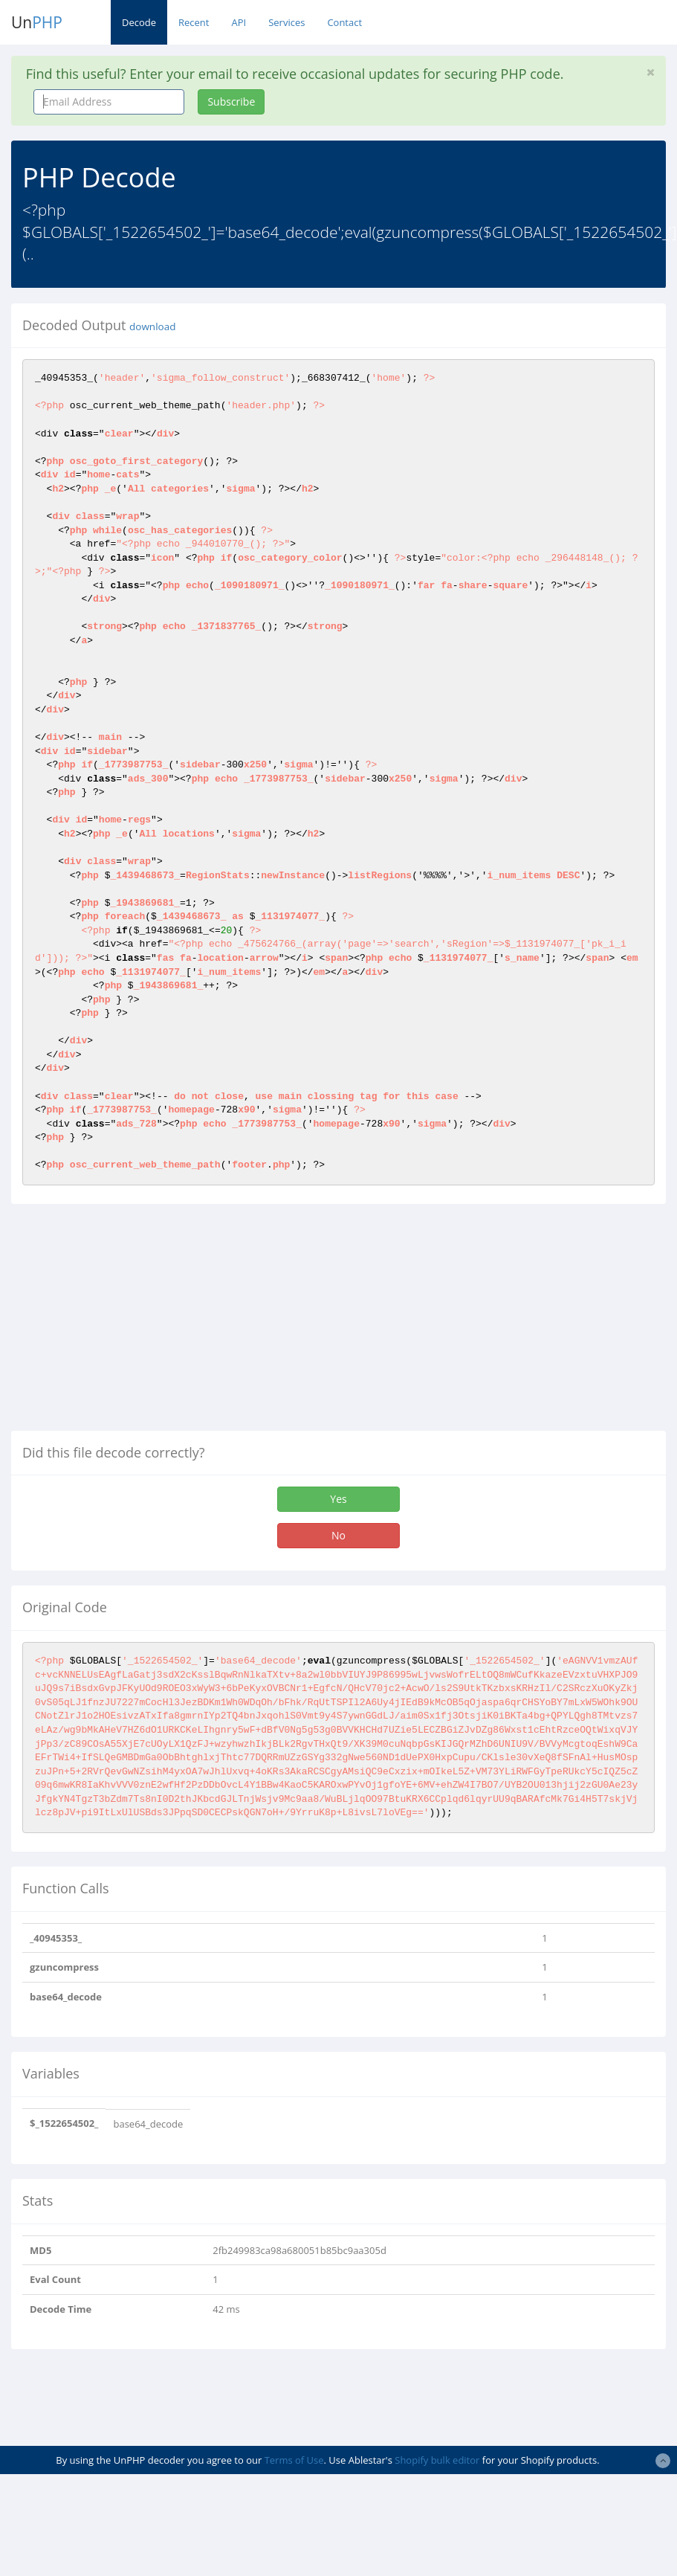 Image resolution: width=677 pixels, height=2576 pixels. Describe the element at coordinates (338, 1499) in the screenshot. I see `Yes` at that location.